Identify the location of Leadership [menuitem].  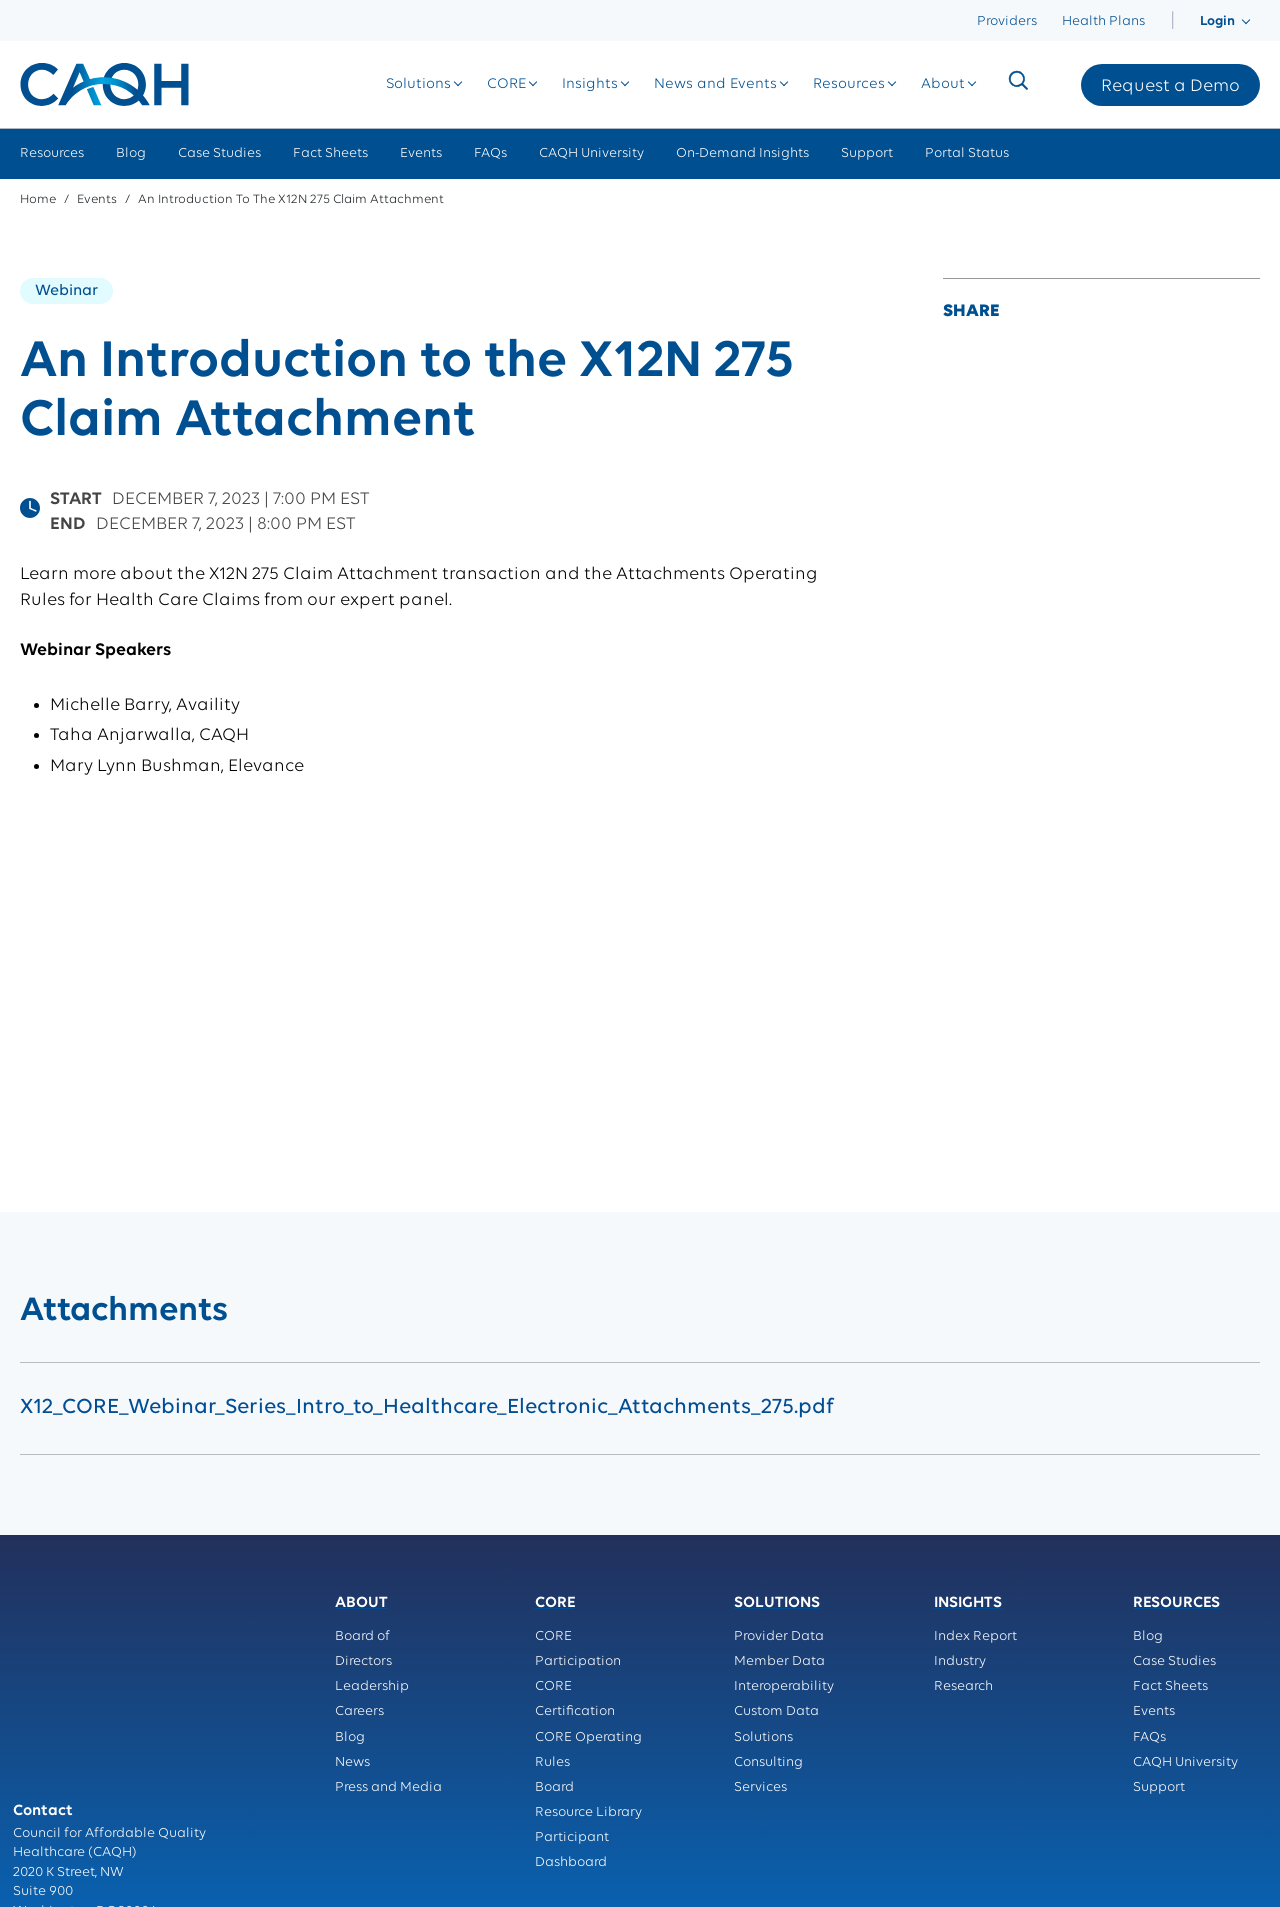
(372, 1686).